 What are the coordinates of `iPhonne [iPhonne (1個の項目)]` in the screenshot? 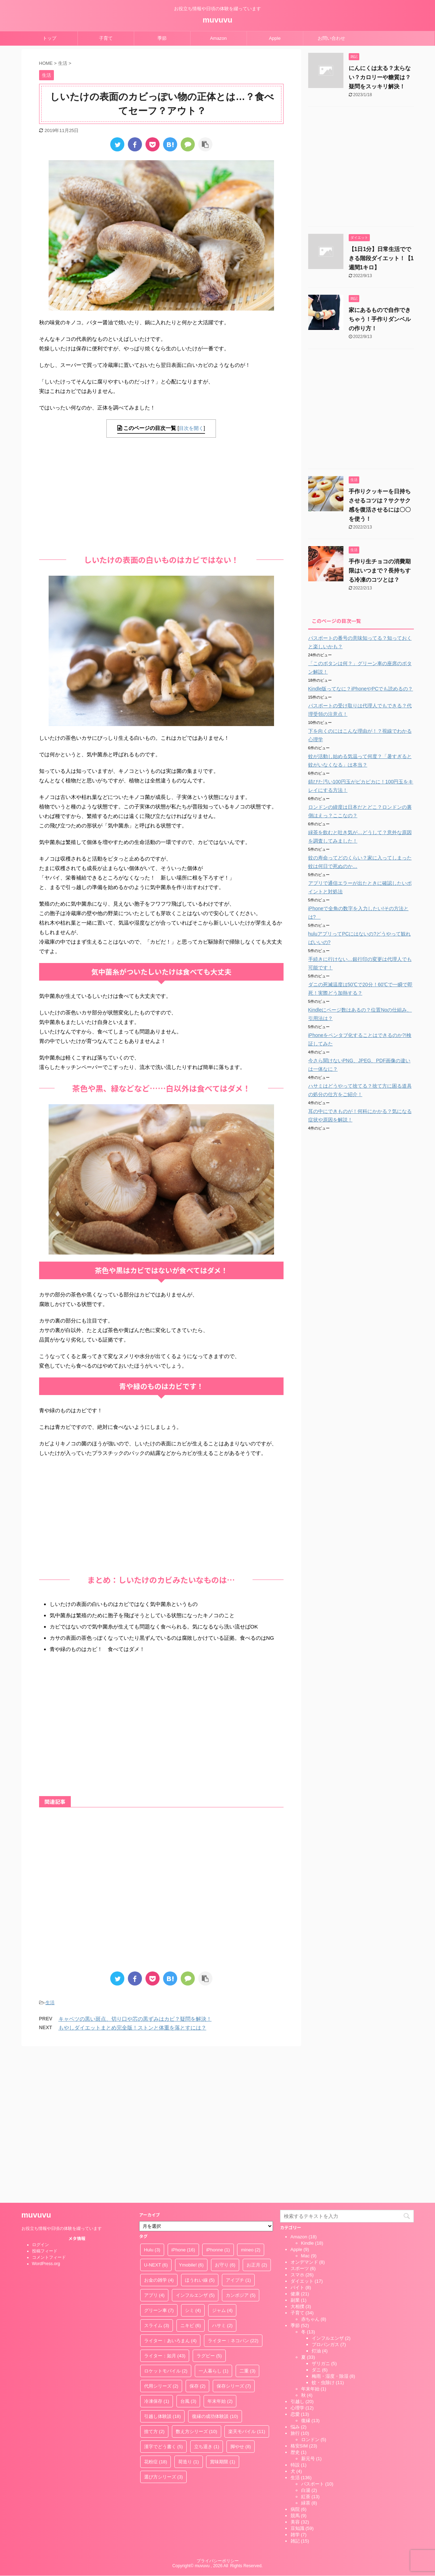 It's located at (218, 2100).